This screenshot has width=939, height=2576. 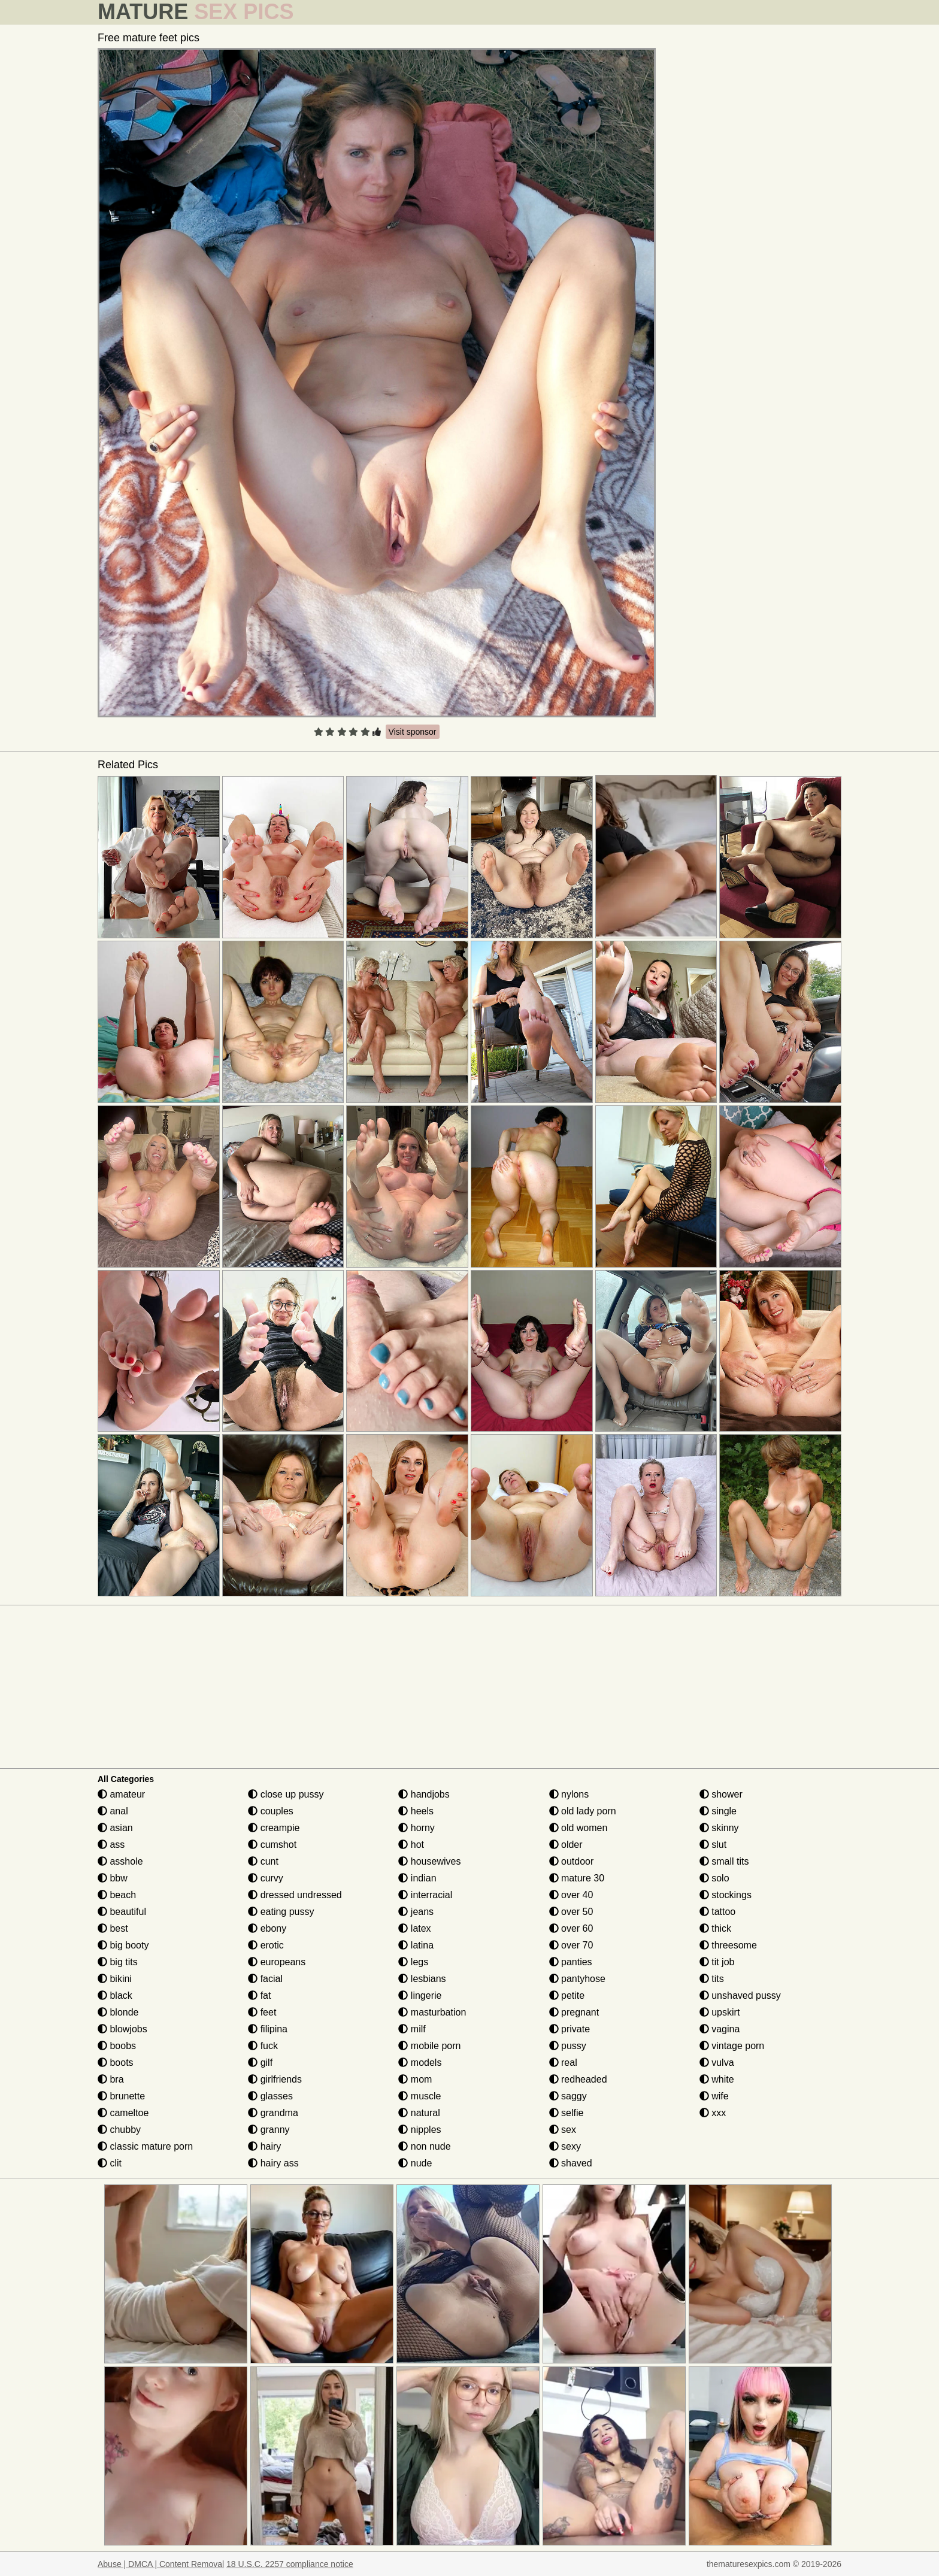 I want to click on upskirt, so click(x=719, y=2012).